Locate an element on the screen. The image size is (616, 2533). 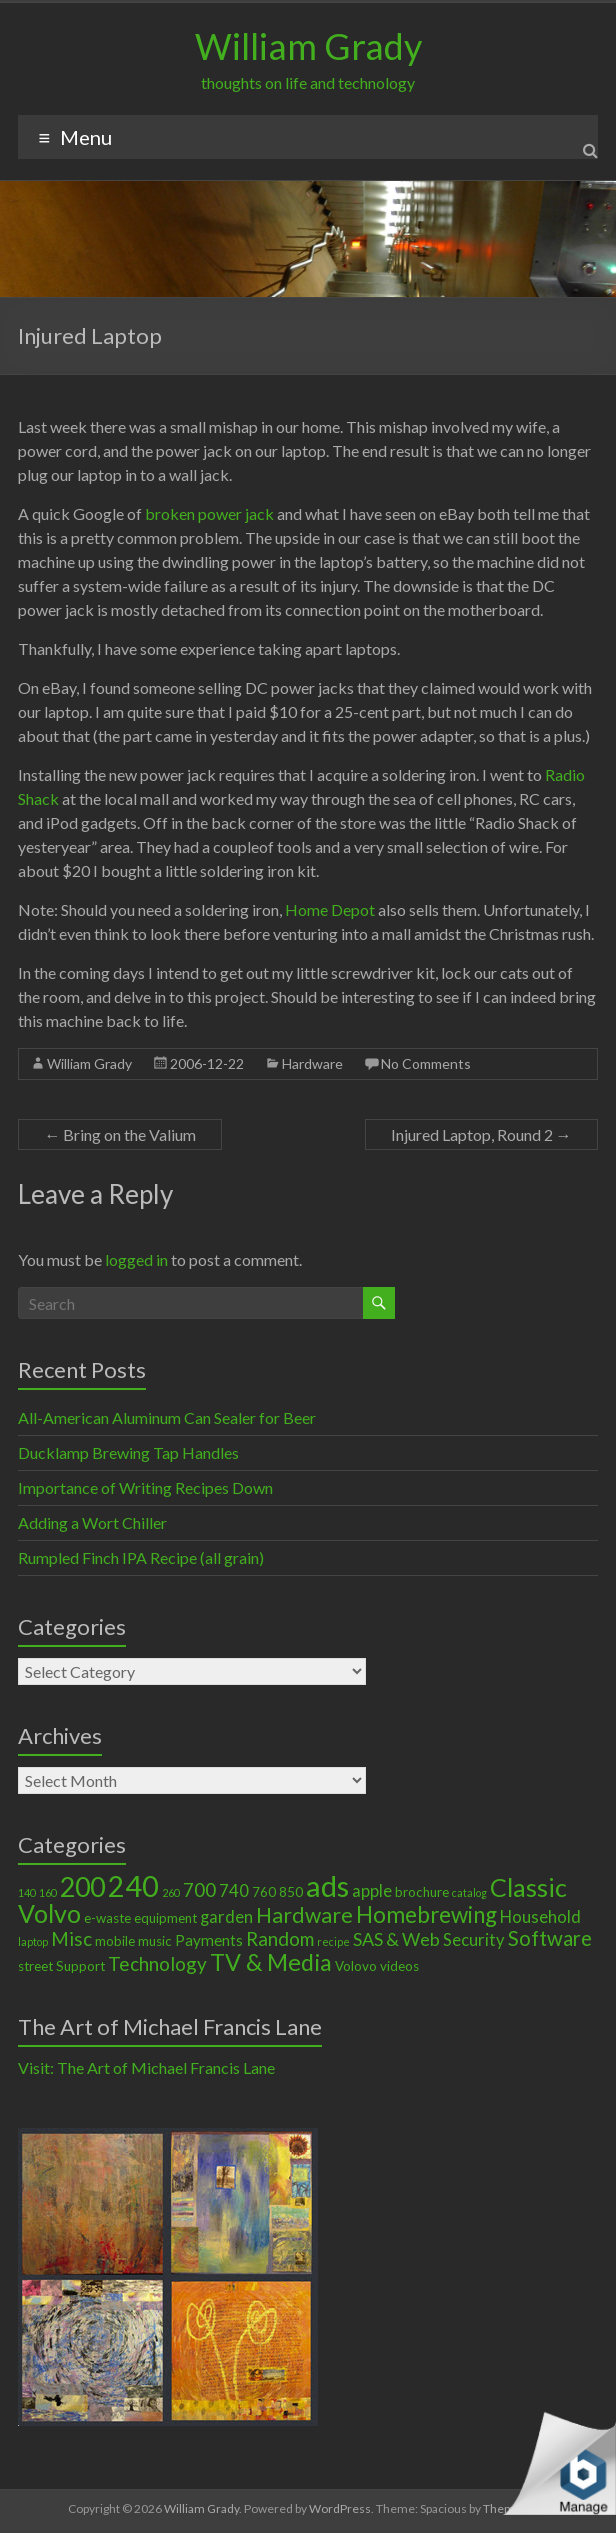
William Grady is located at coordinates (308, 46).